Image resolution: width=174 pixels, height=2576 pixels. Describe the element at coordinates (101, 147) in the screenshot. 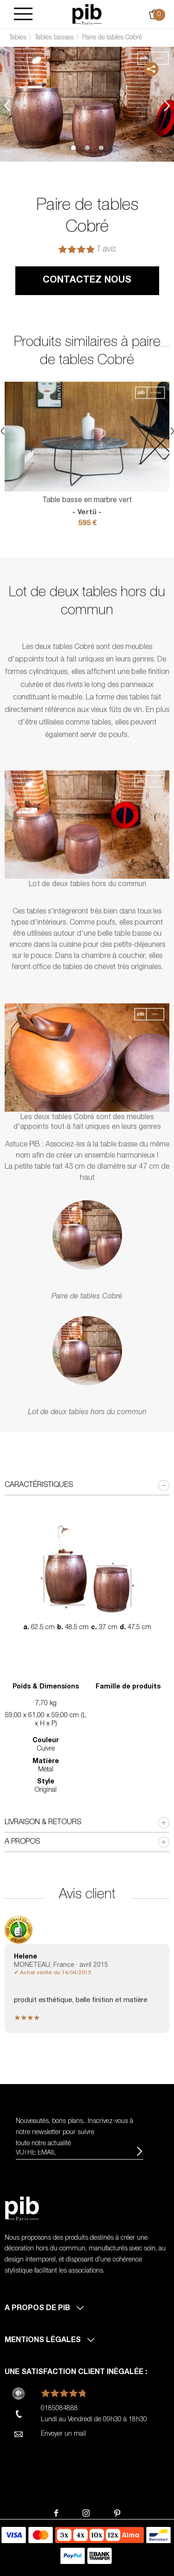

I see `3 [tab]` at that location.